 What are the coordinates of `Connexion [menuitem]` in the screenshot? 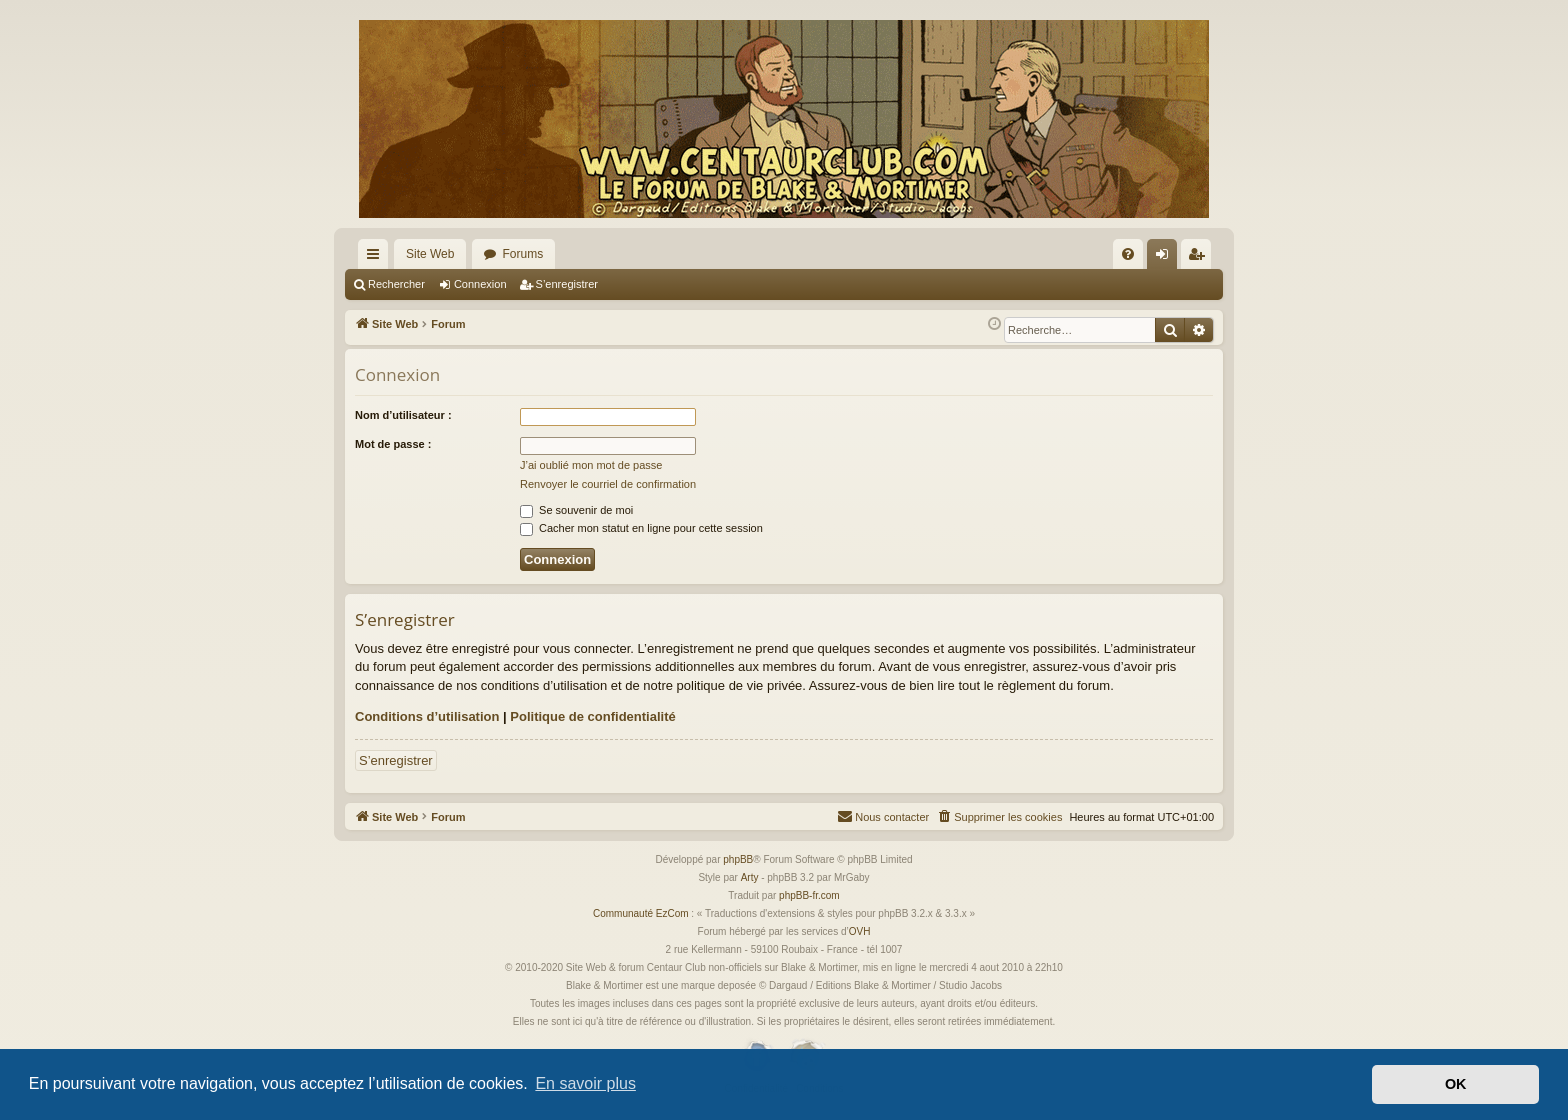 It's located at (1166, 258).